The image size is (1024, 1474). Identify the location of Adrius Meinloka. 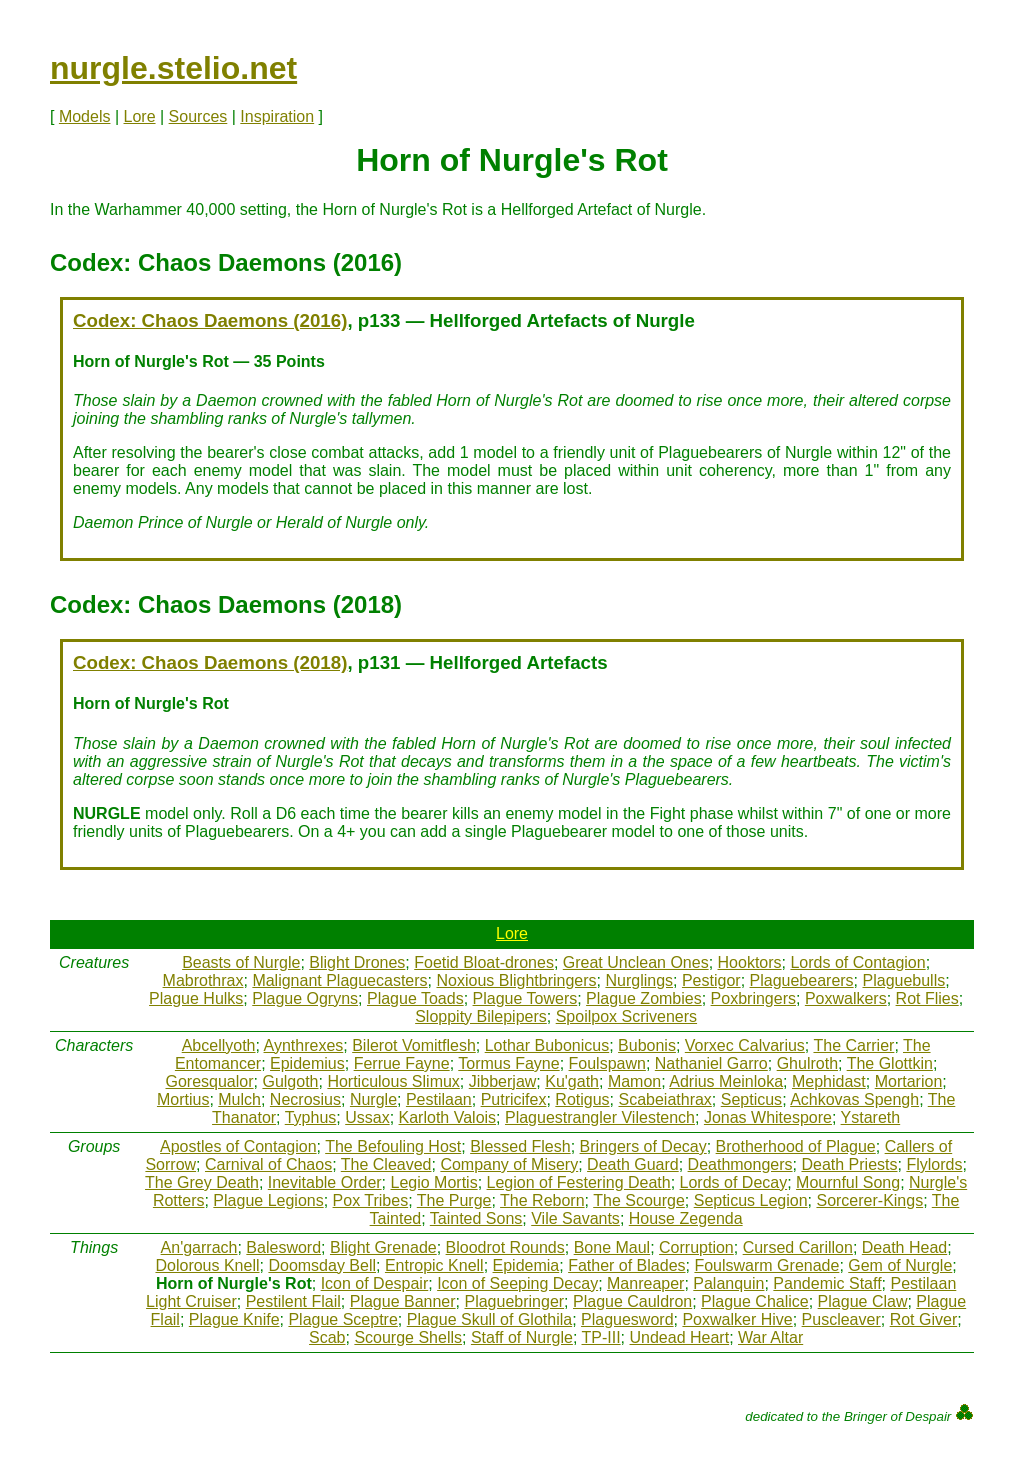
(726, 1081).